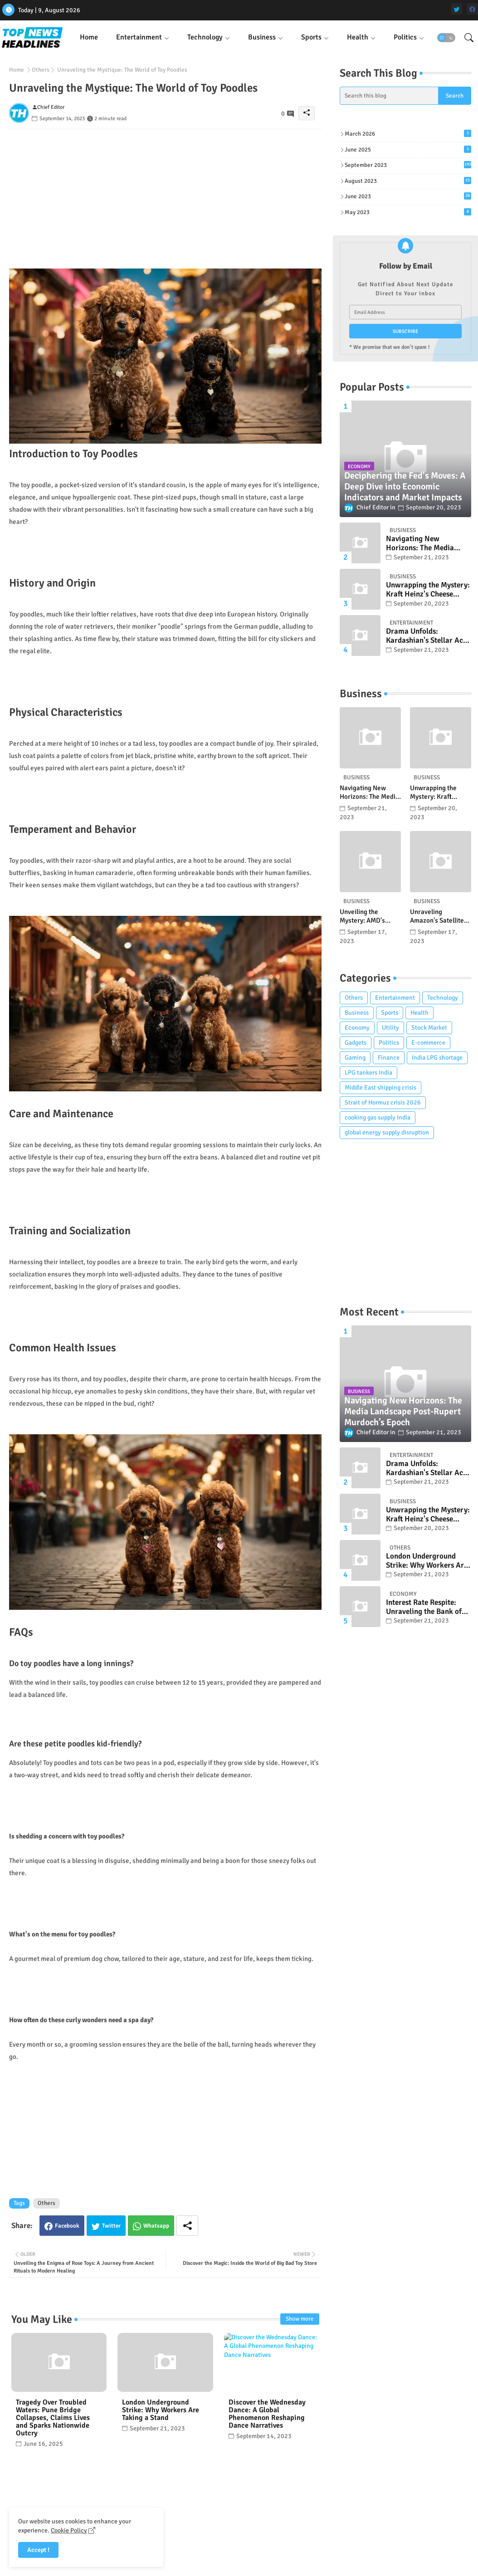  I want to click on Finance, so click(389, 1057).